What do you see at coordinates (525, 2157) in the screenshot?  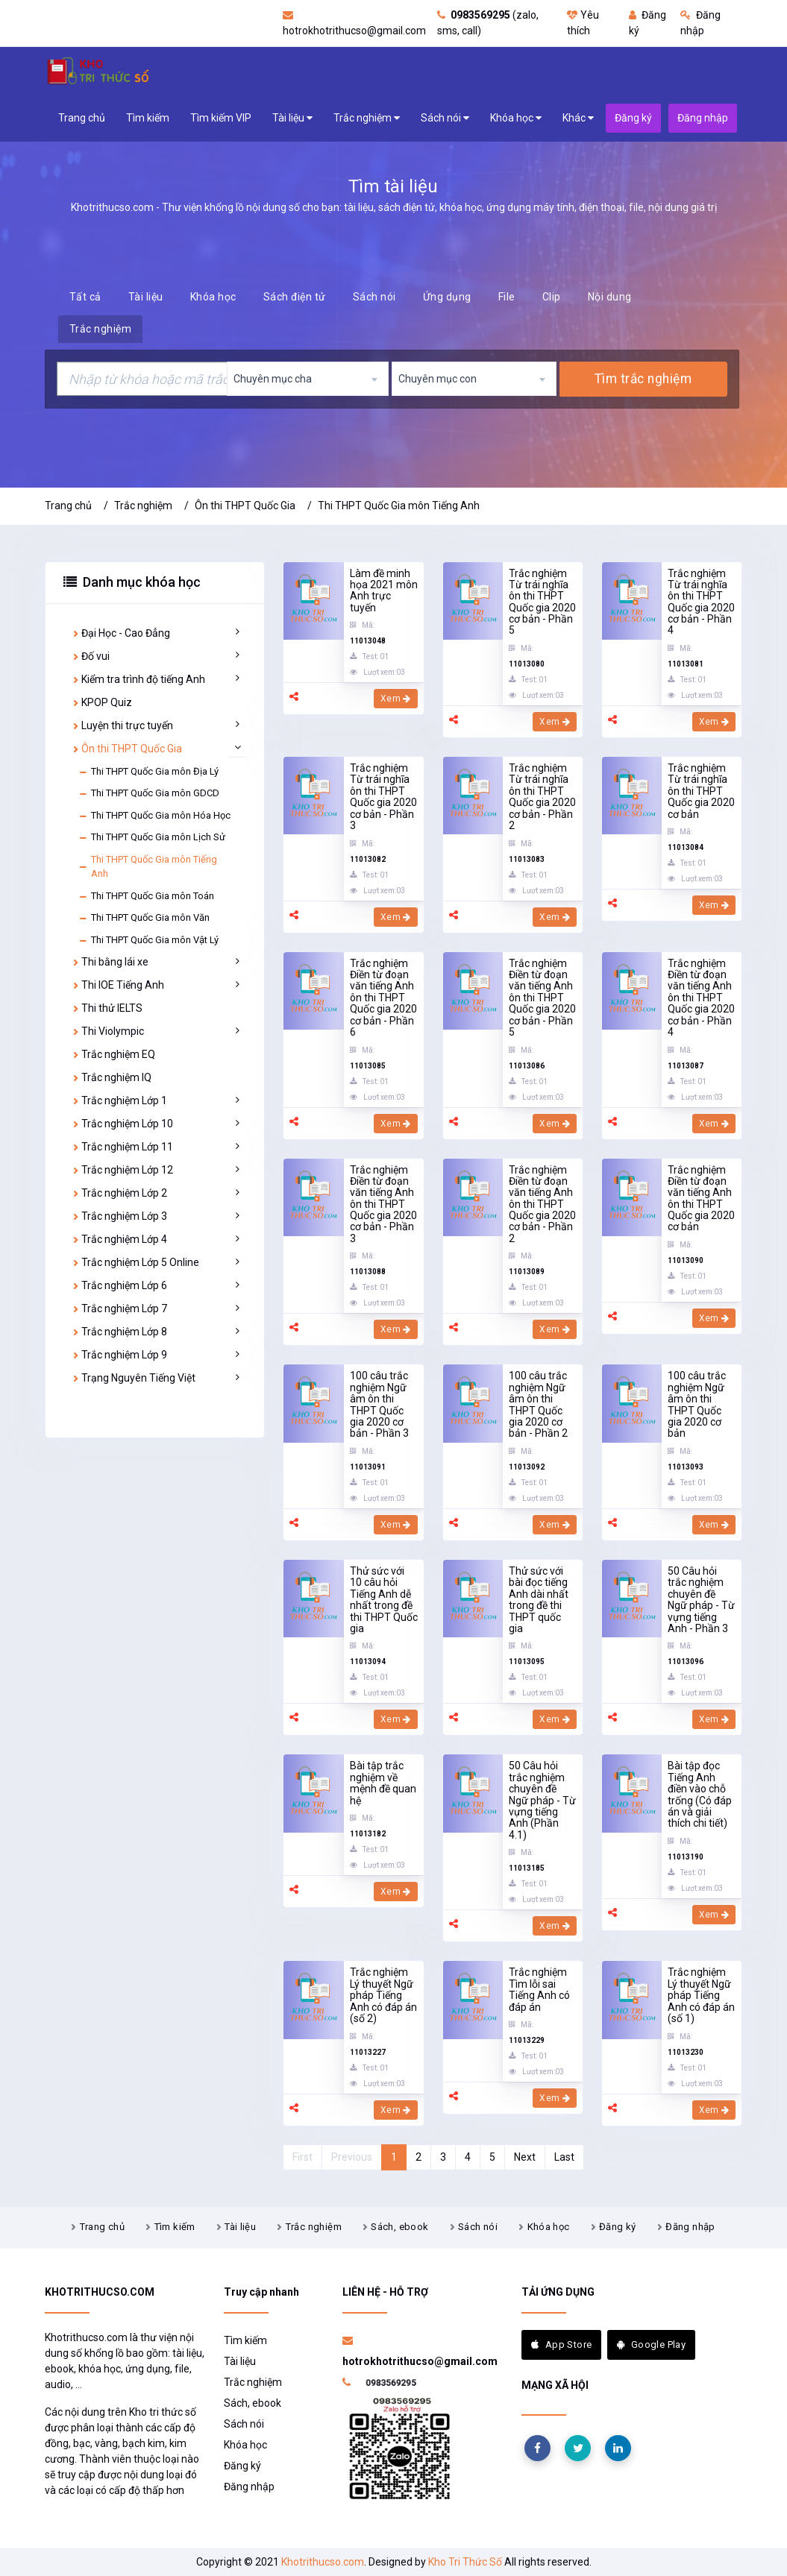 I see `Next` at bounding box center [525, 2157].